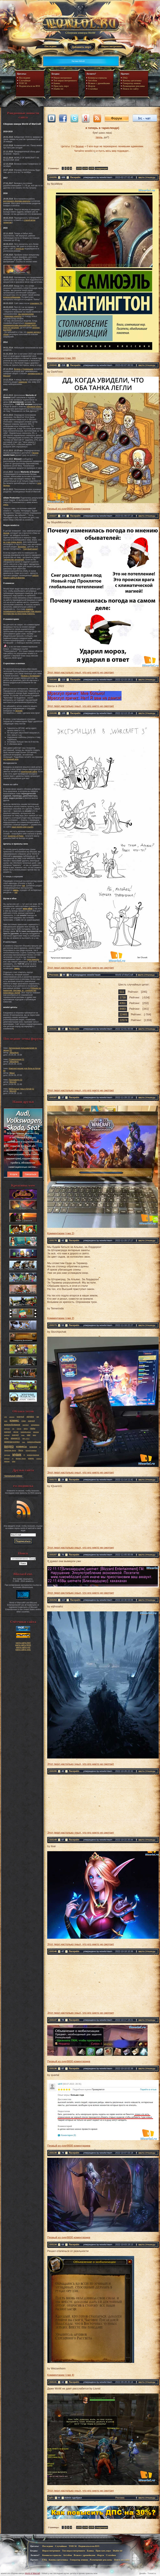  Describe the element at coordinates (23, 369) in the screenshot. I see `Всякое с Громмашем` at that location.